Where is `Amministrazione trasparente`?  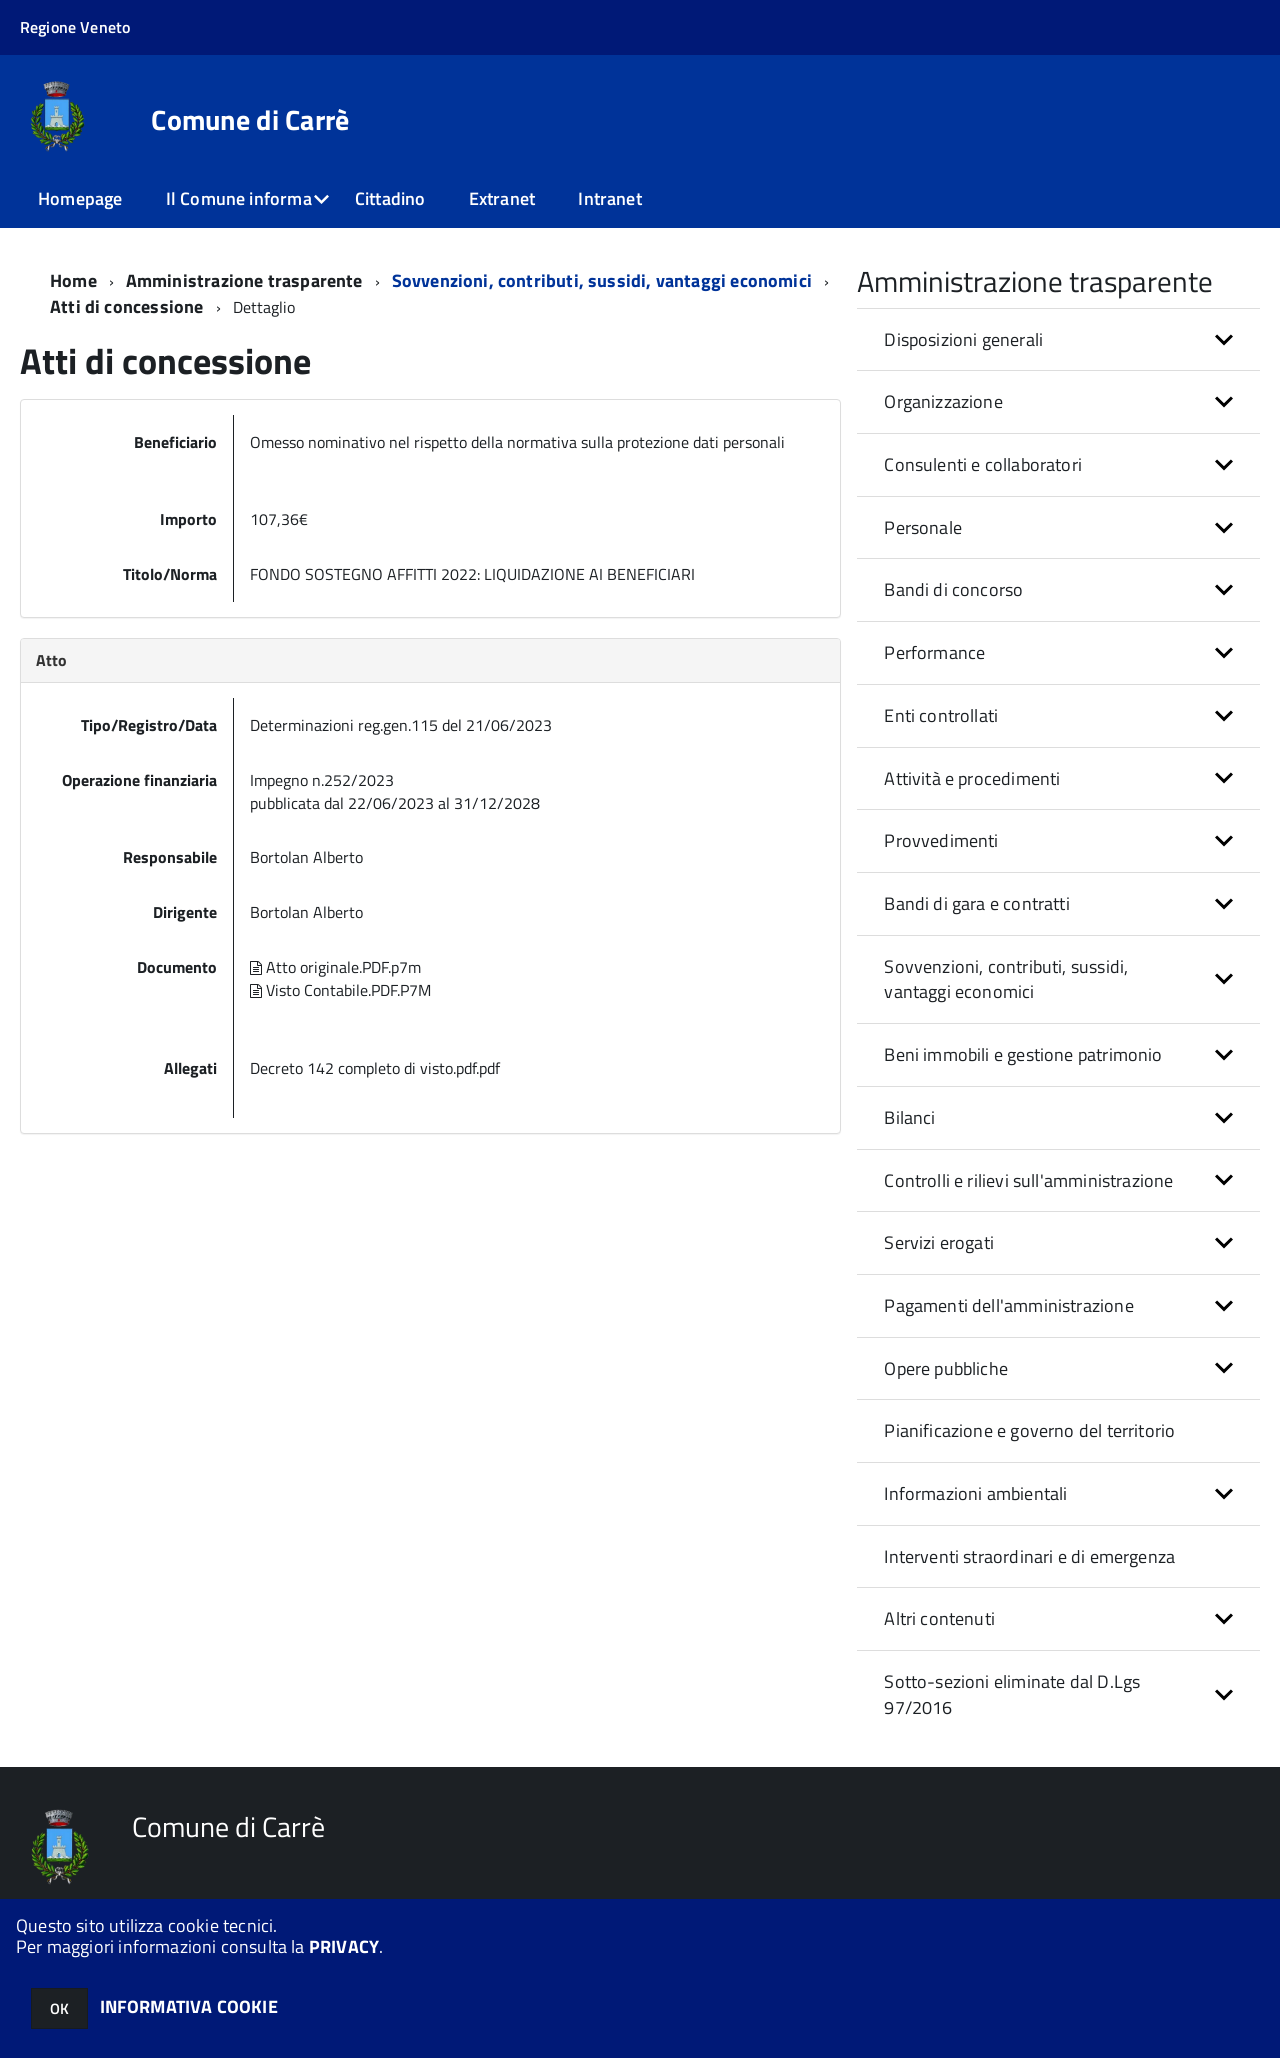 Amministrazione trasparente is located at coordinates (244, 280).